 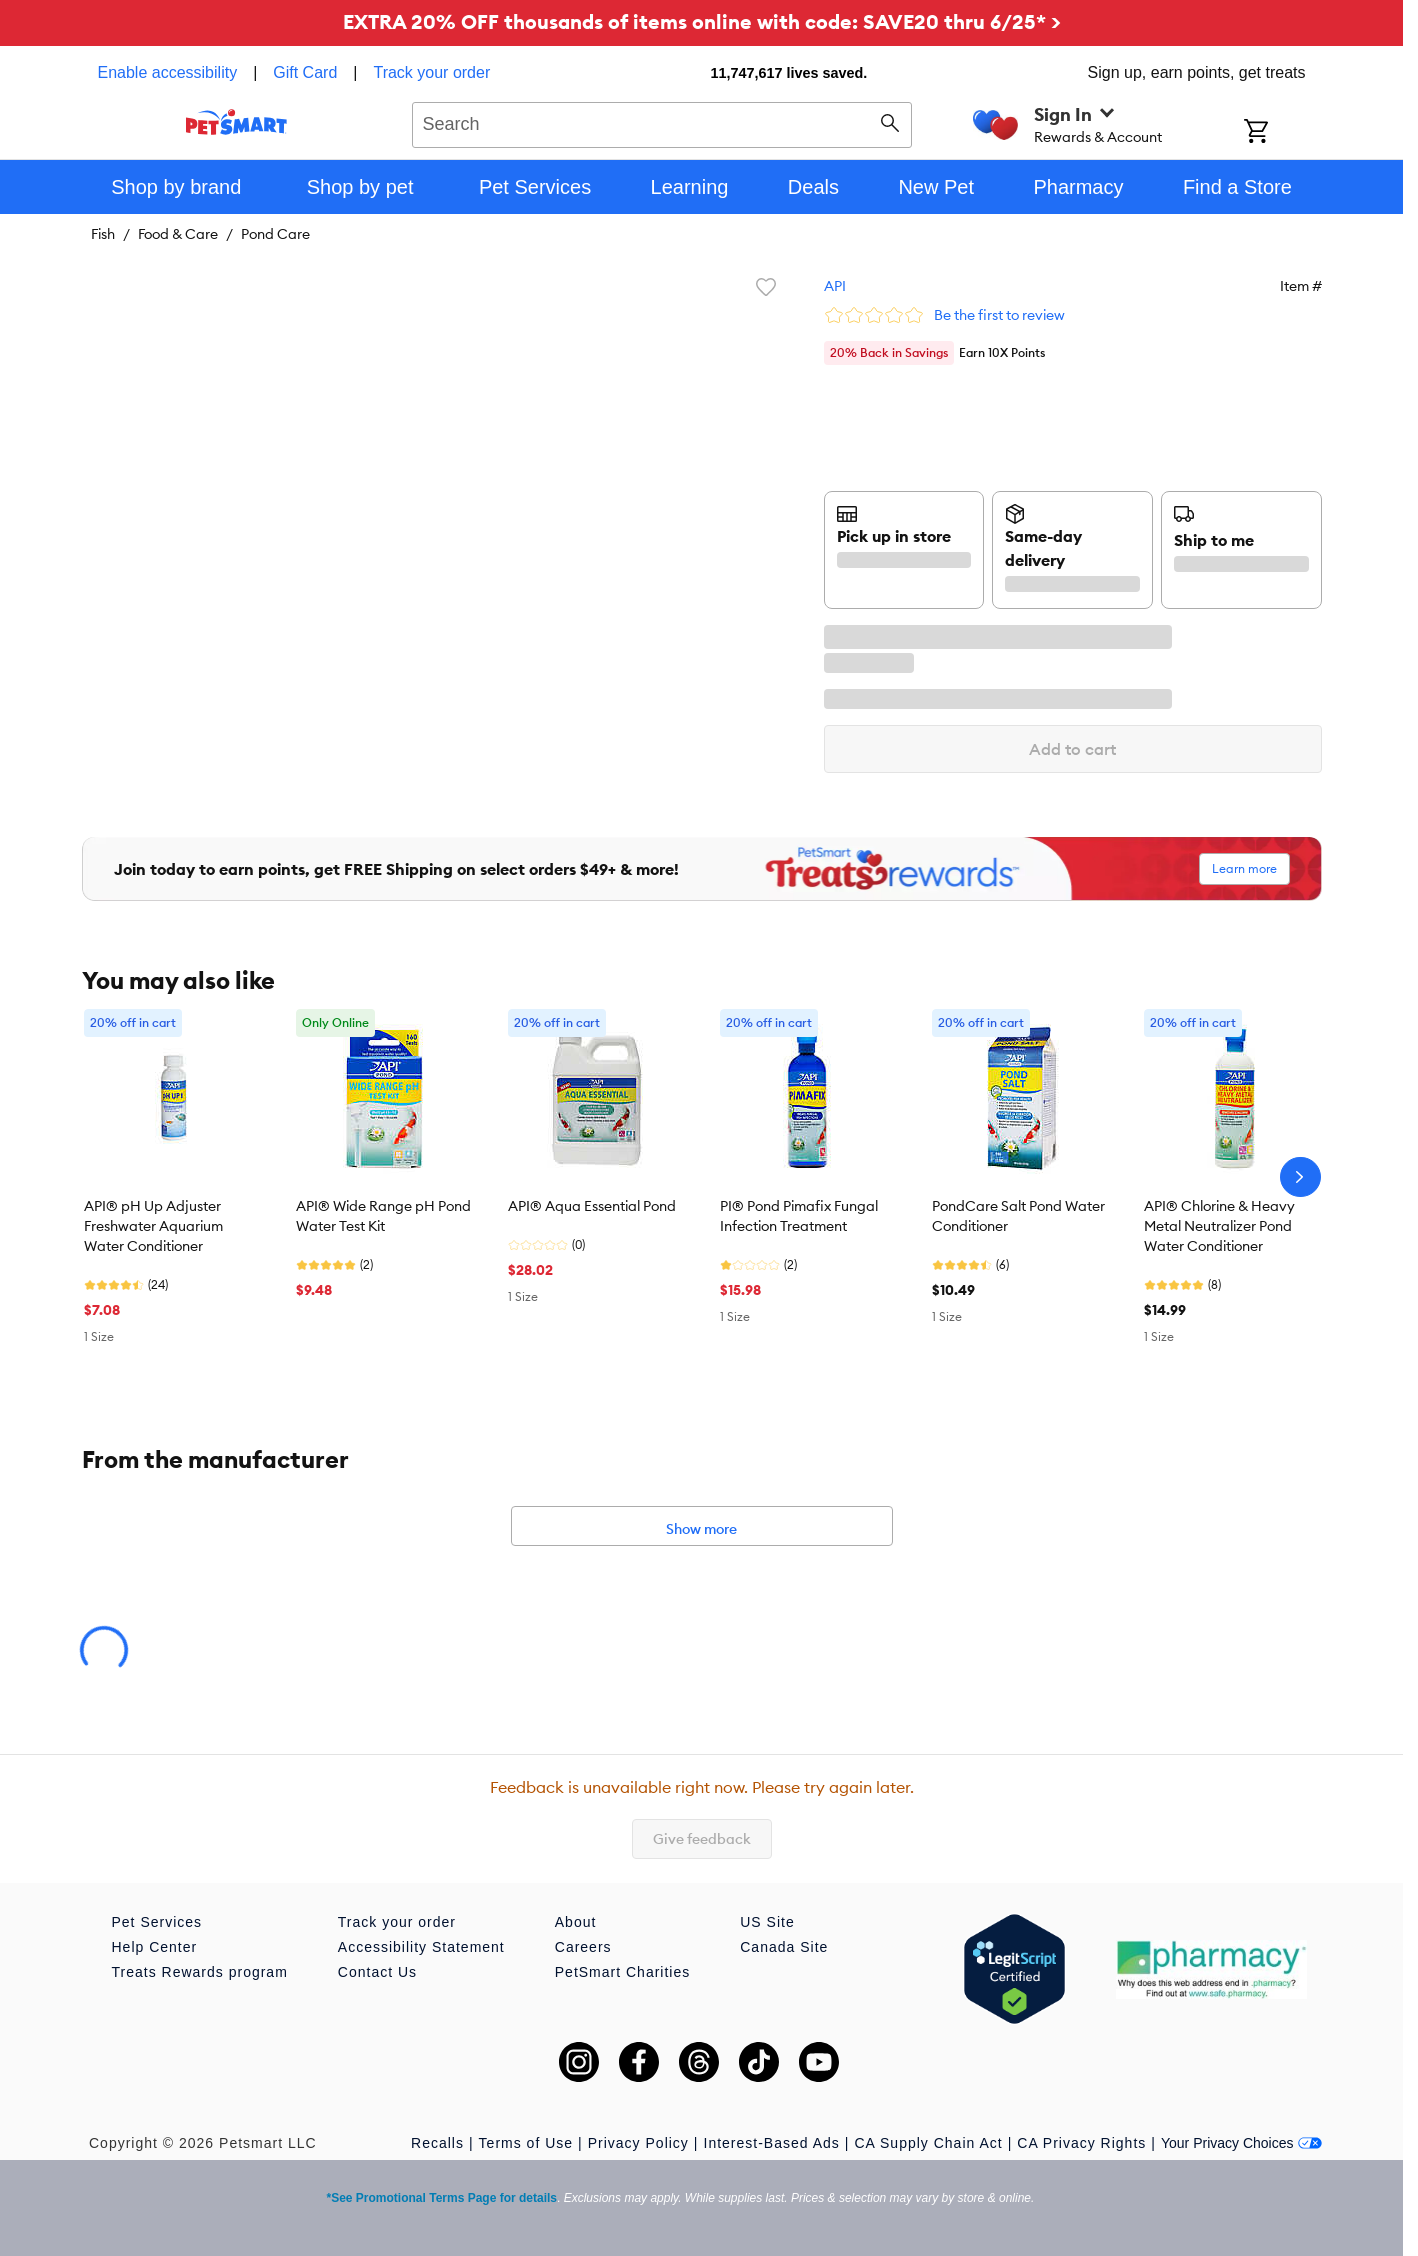 I want to click on Privacy Policy, so click(x=638, y=2143).